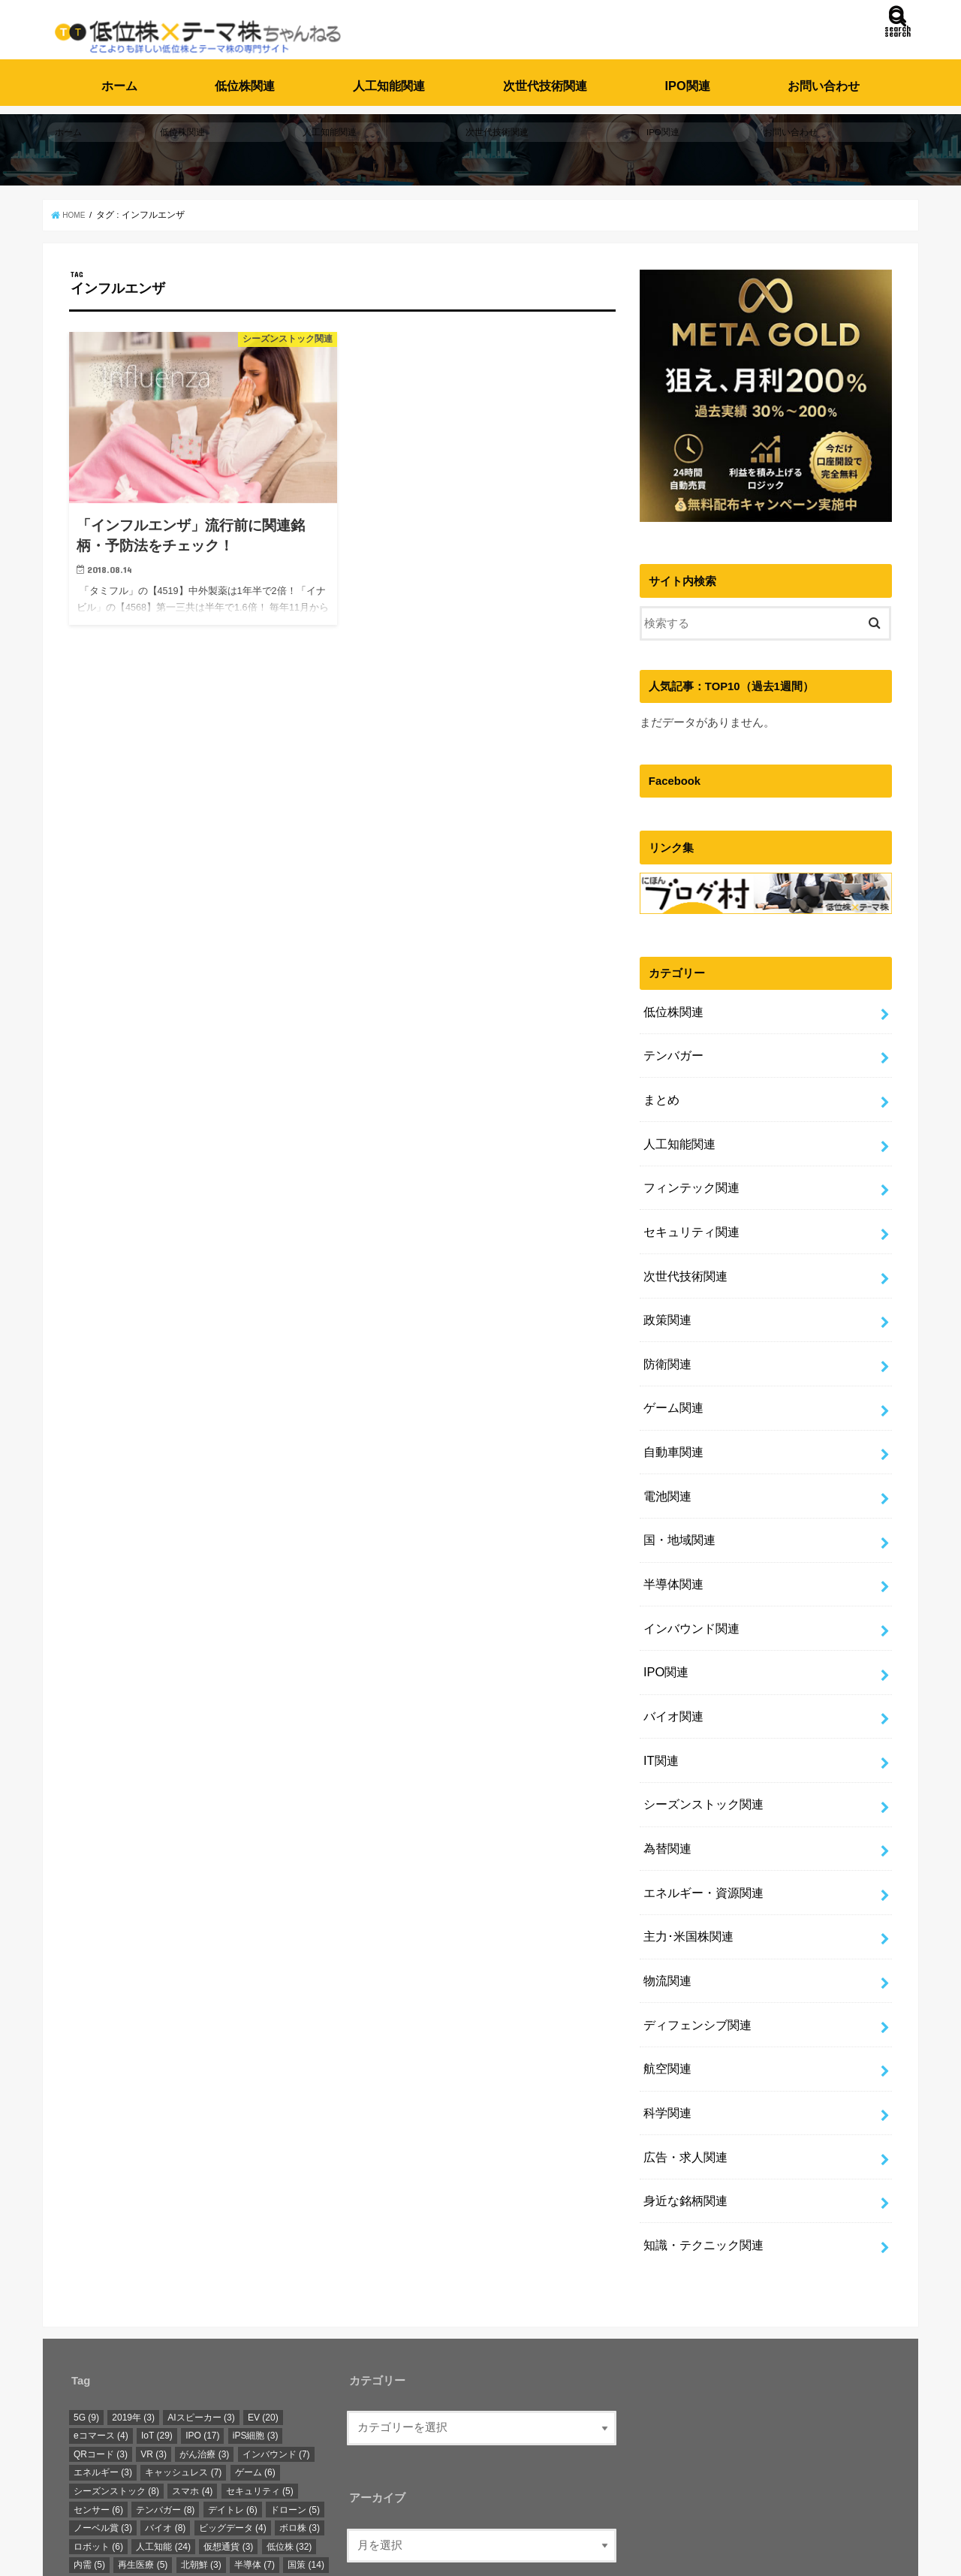  I want to click on ボロ株 [ボロ株 (3個の項目)], so click(299, 2393).